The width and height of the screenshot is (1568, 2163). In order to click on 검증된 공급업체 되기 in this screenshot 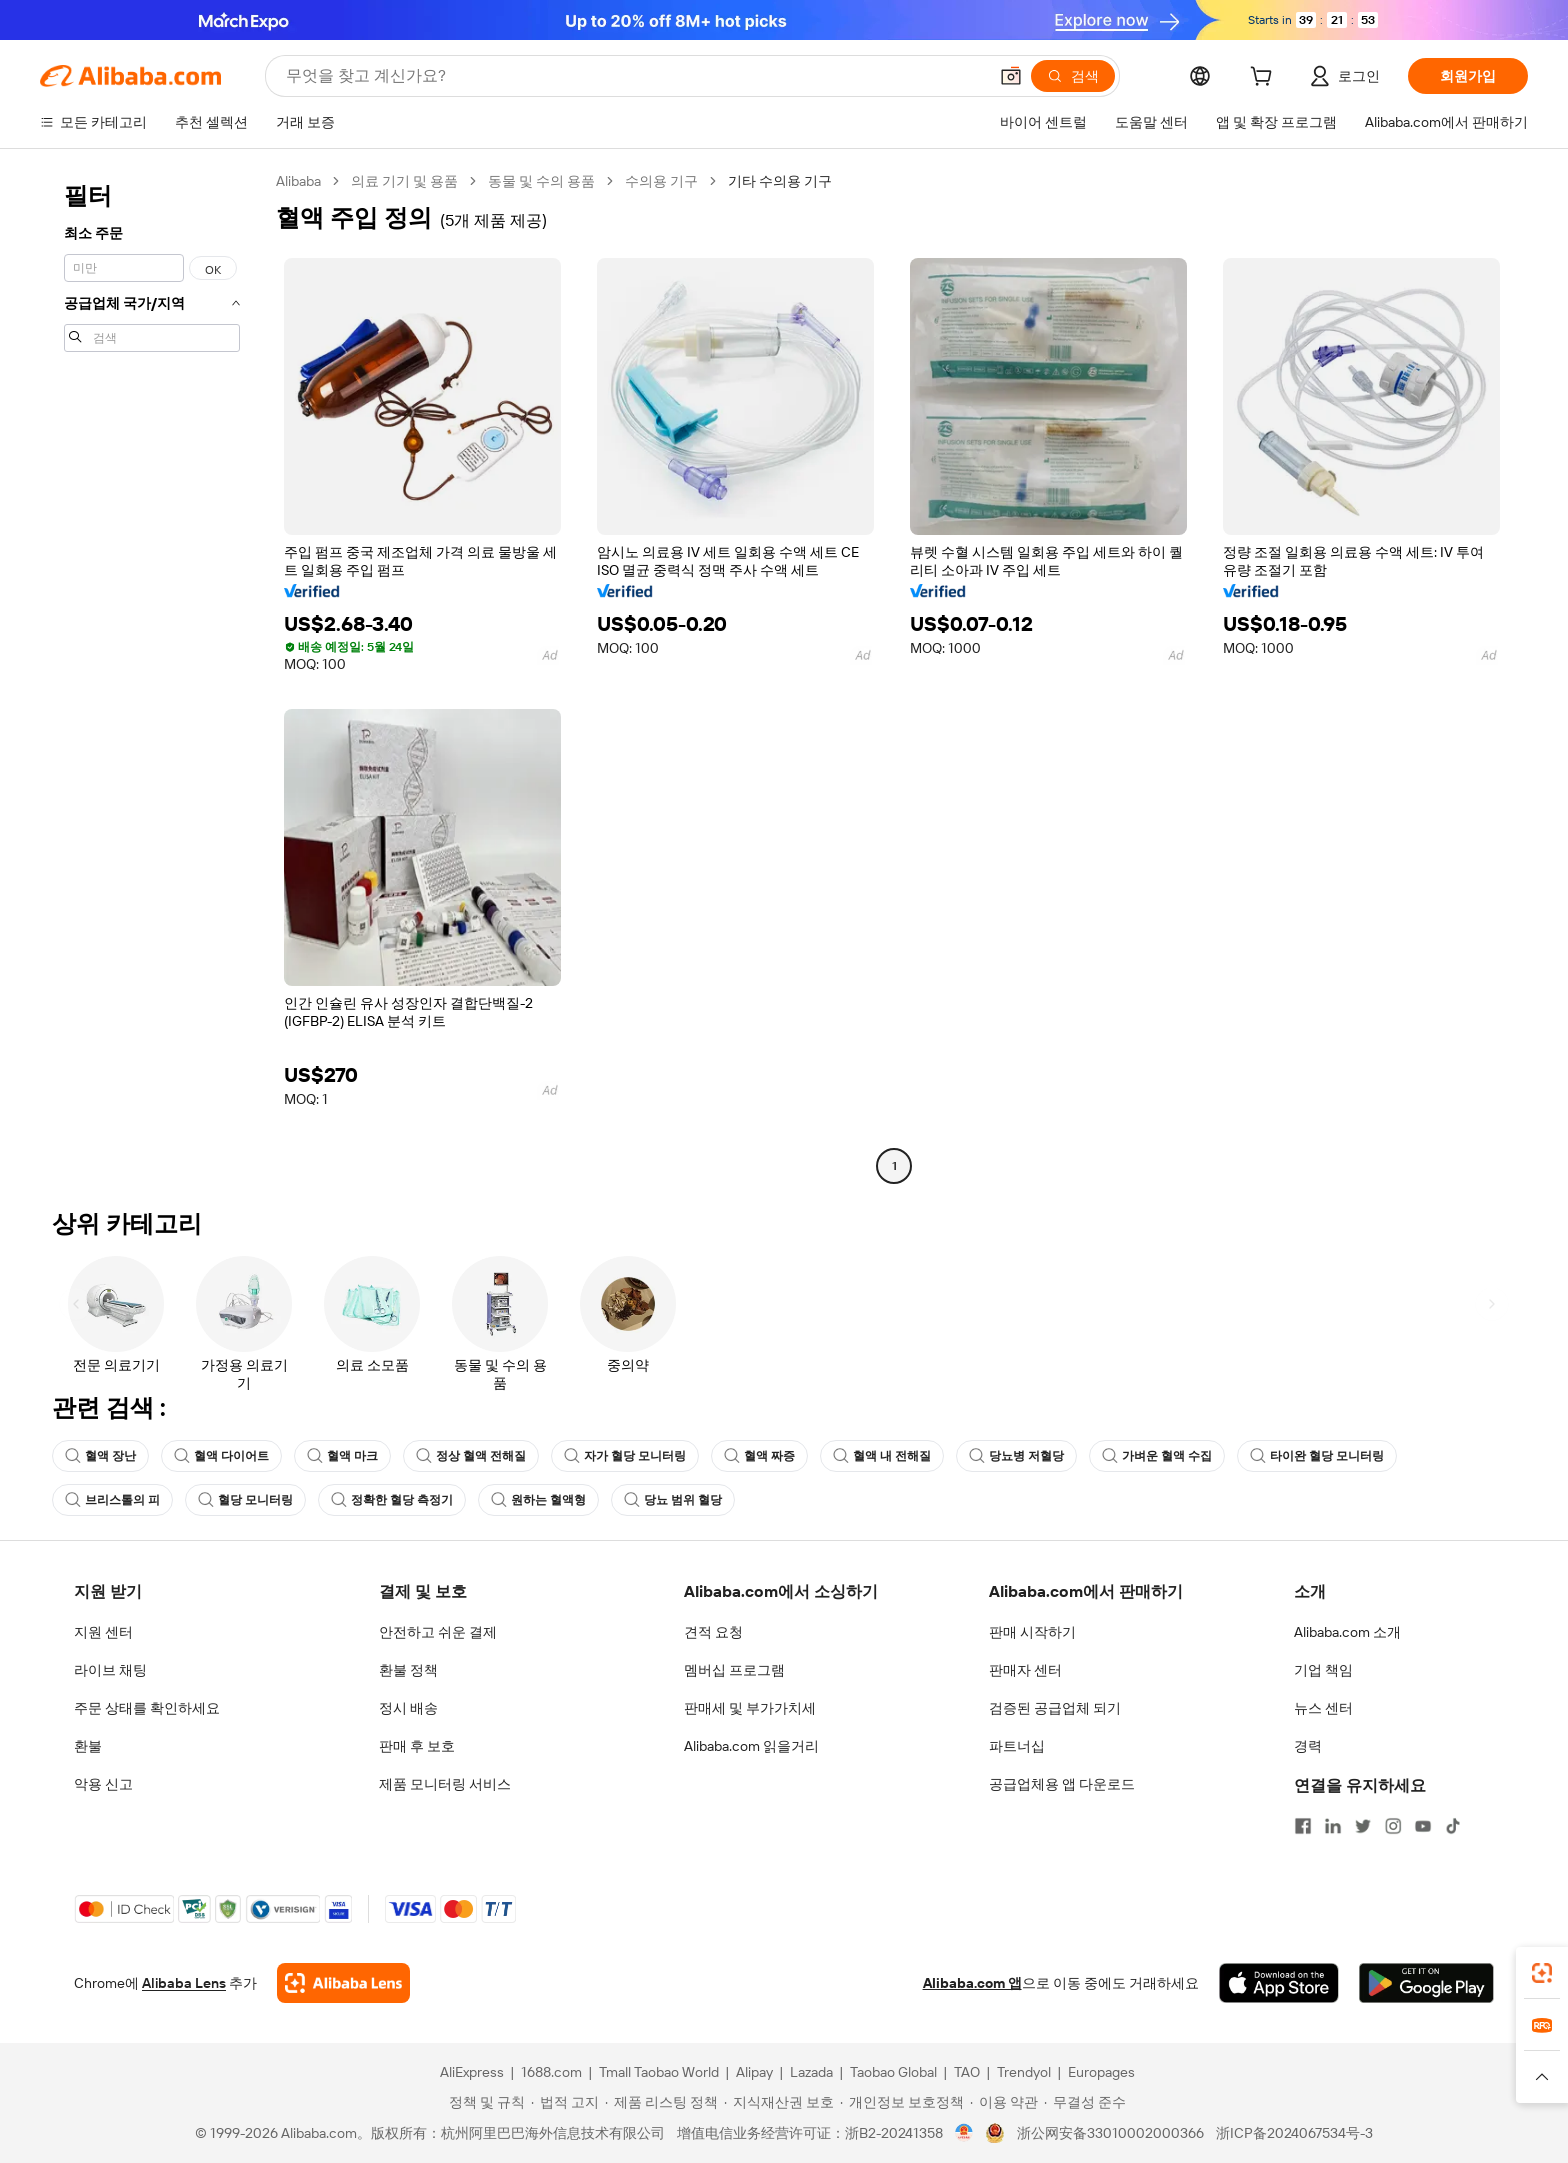, I will do `click(1055, 1708)`.